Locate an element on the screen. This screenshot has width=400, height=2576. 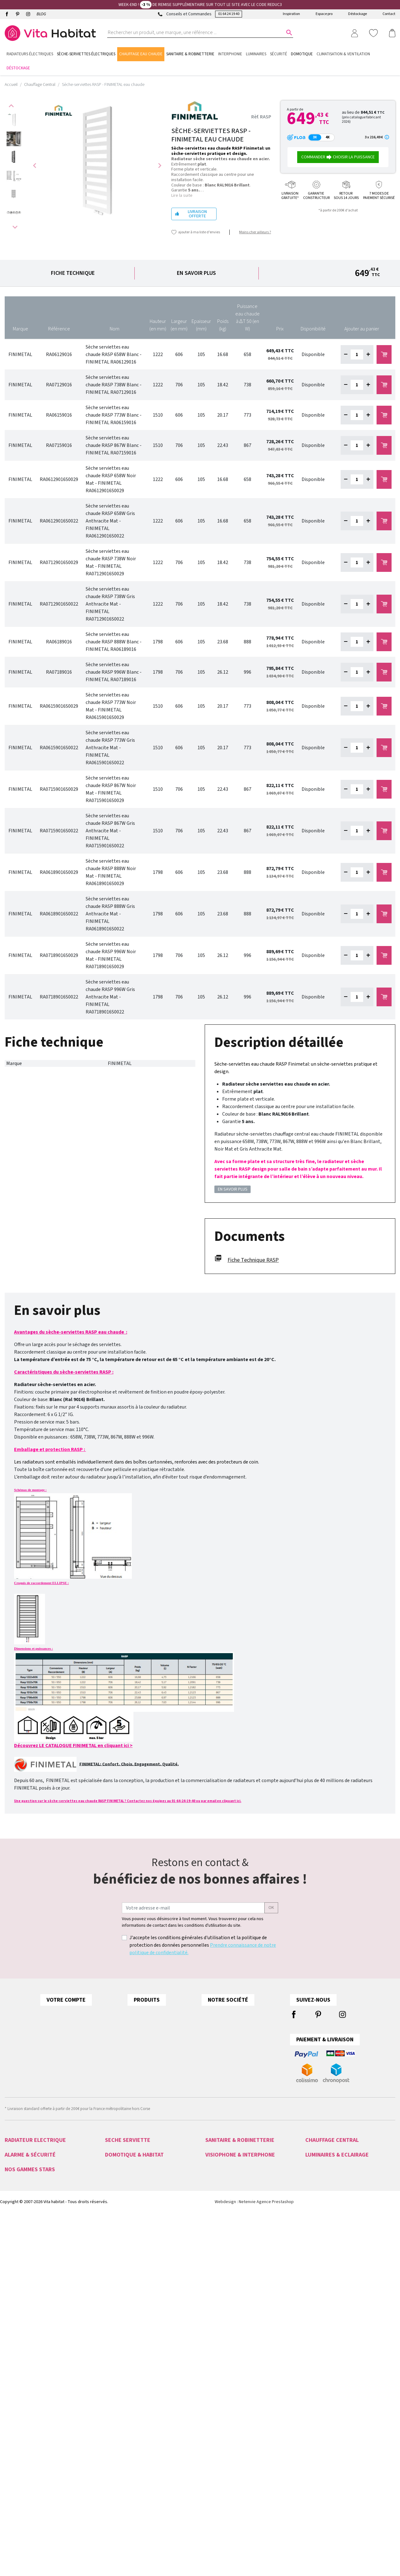
Sèche serviettes eau chaude RASP 738W Blanc - FINIMETAL RA07129016 is located at coordinates (114, 385).